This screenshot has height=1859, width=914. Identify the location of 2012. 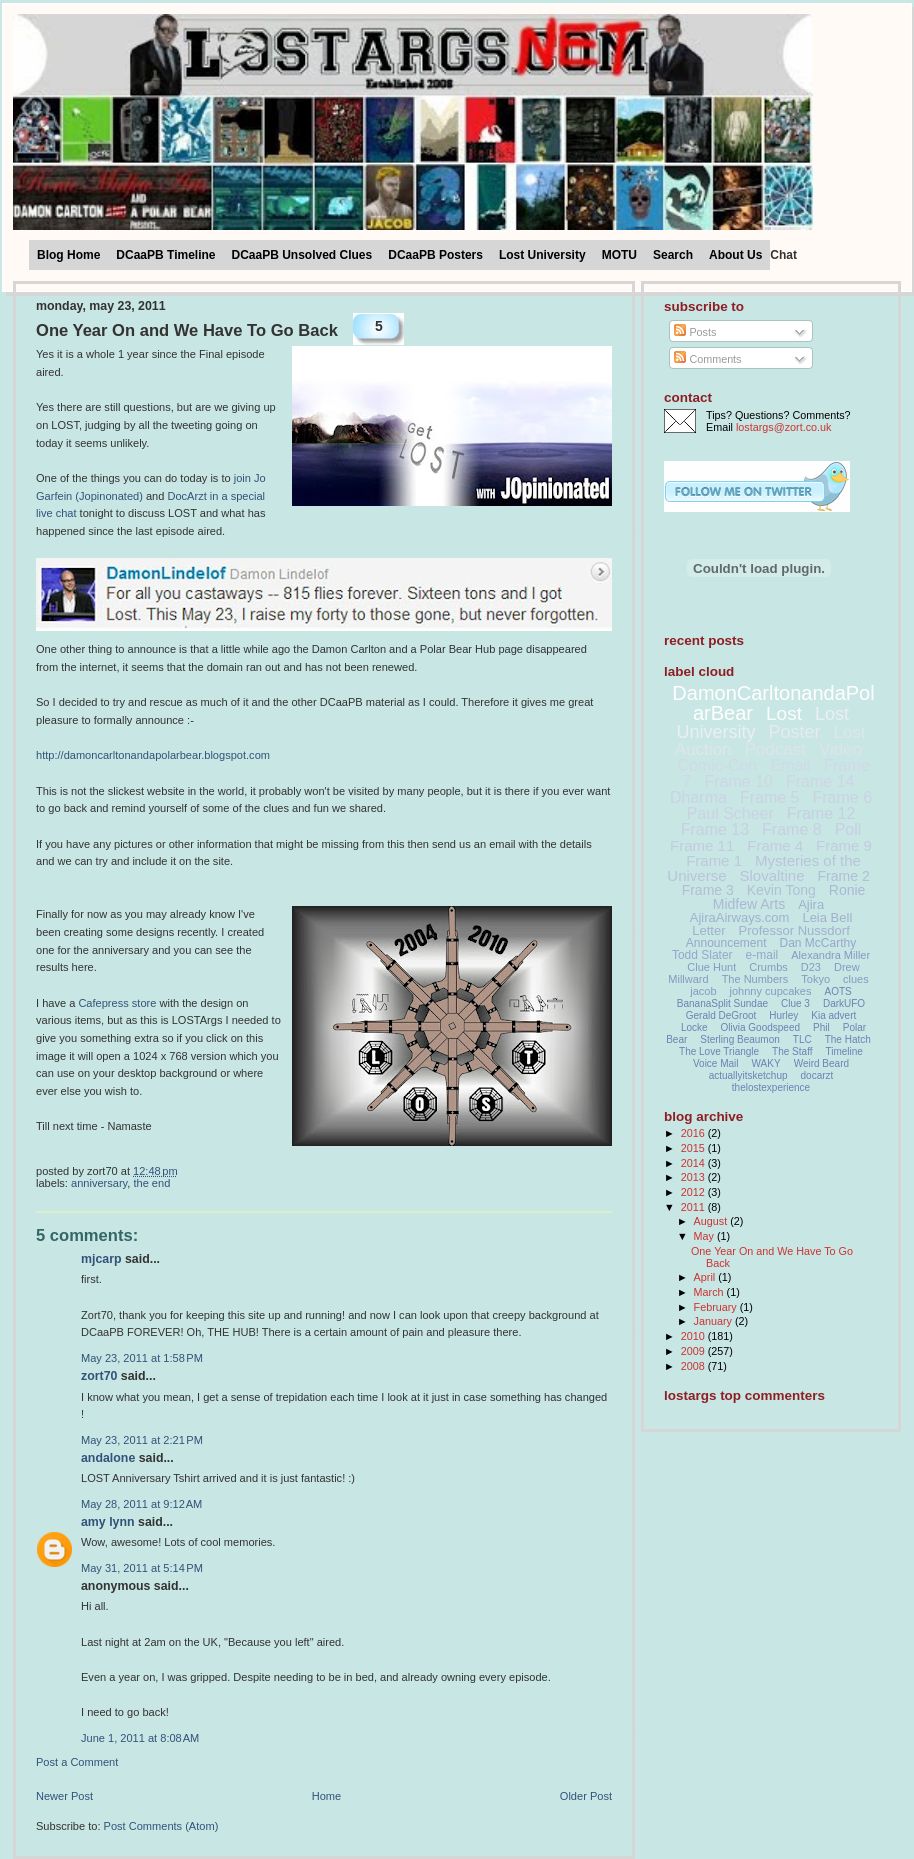
(694, 1192).